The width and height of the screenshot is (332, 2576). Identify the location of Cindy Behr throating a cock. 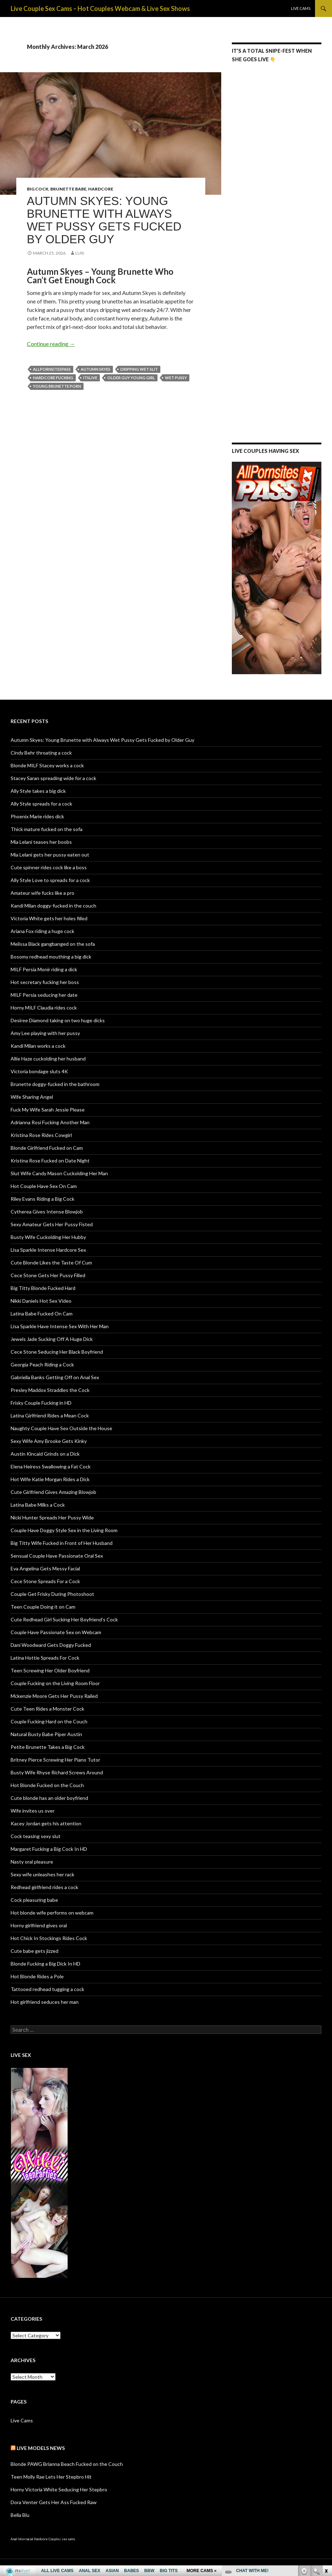
(41, 753).